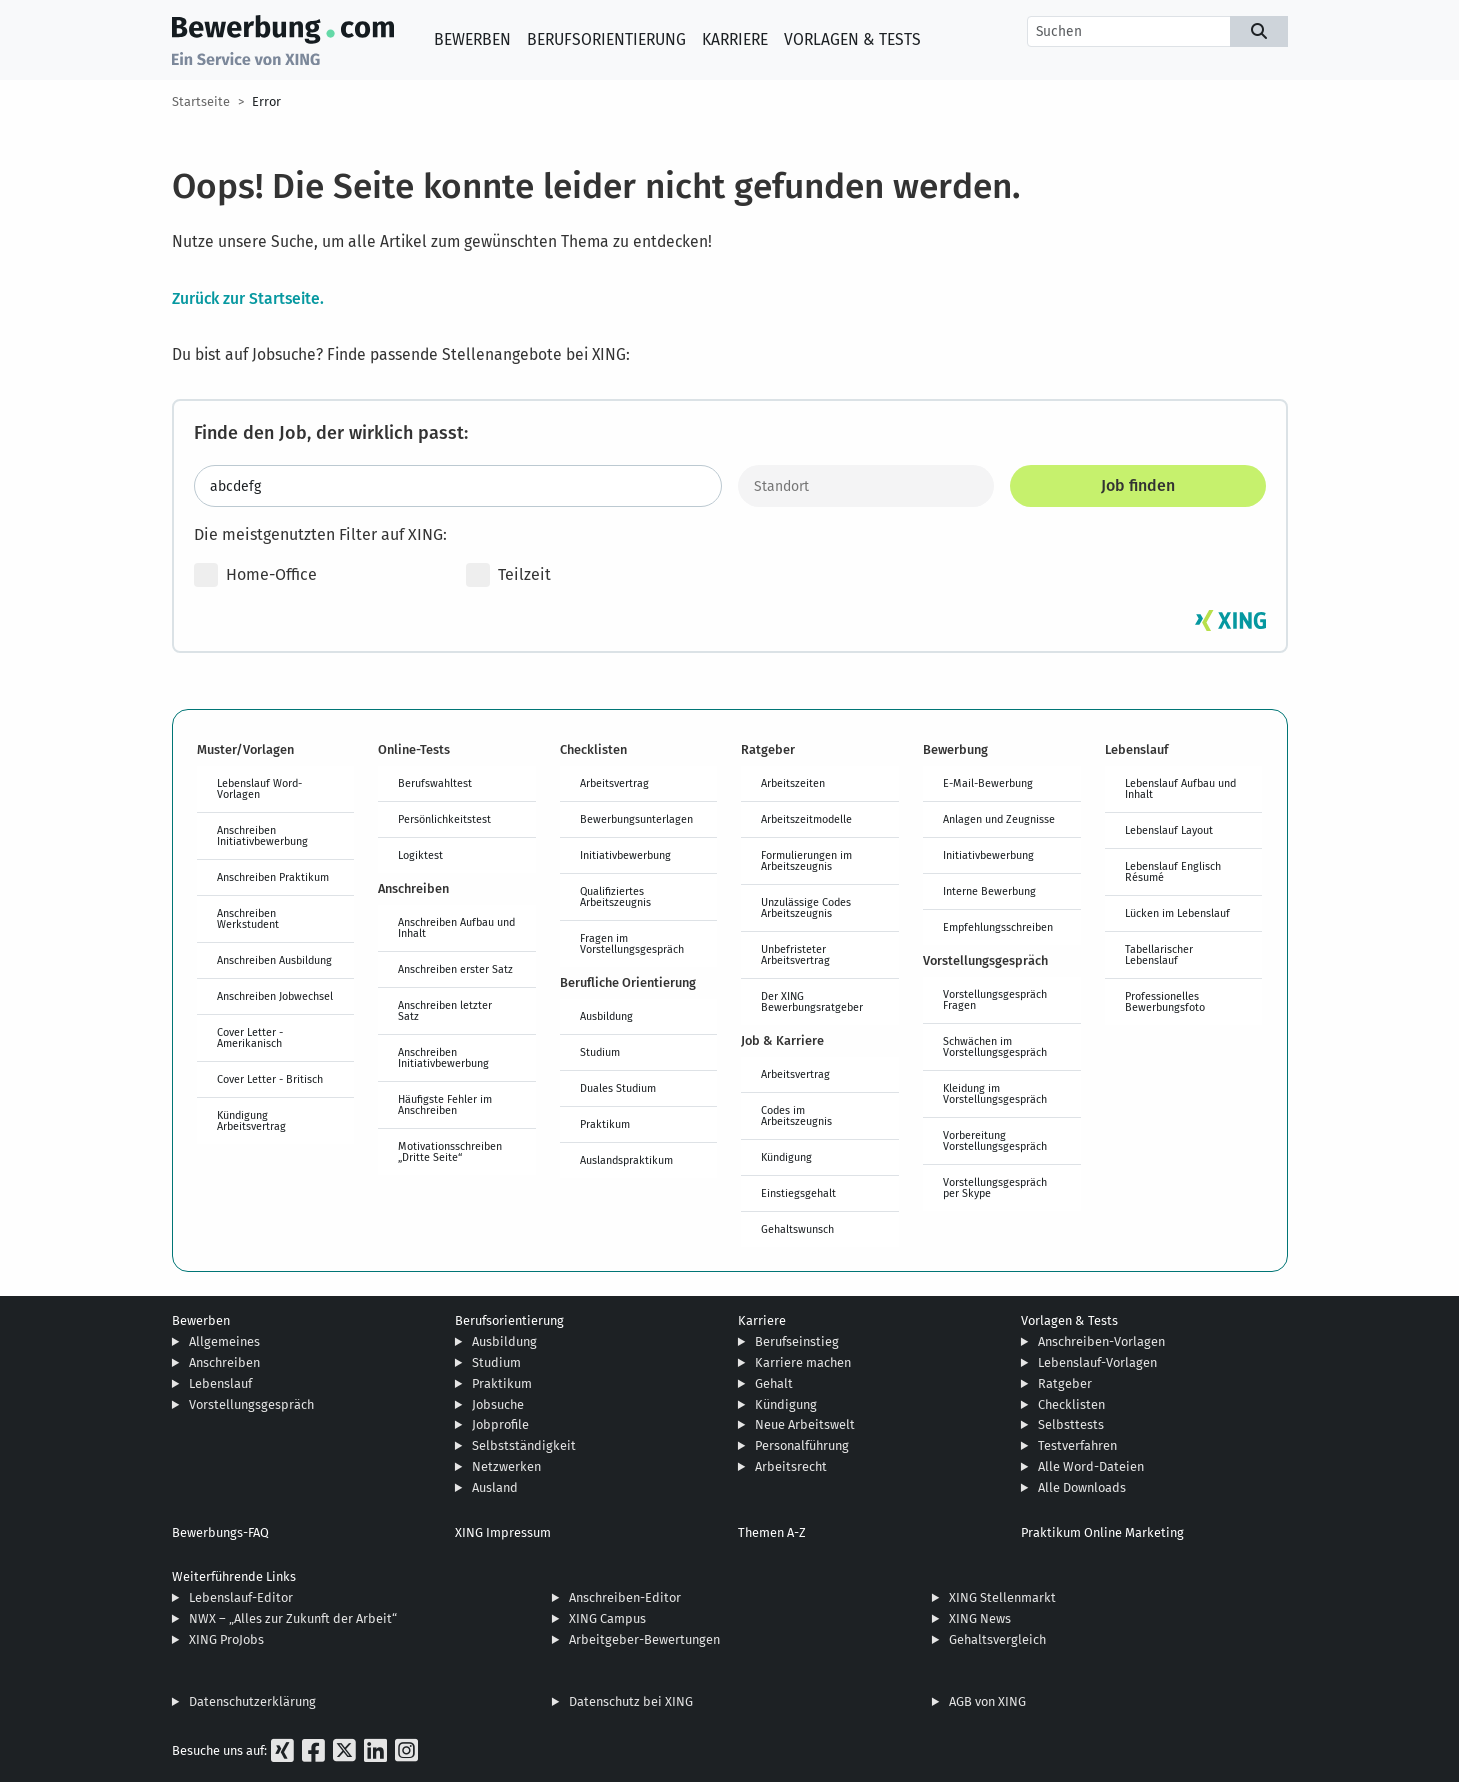  Describe the element at coordinates (458, 486) in the screenshot. I see `[Jobtitel oder Stichwort eingeben]` at that location.